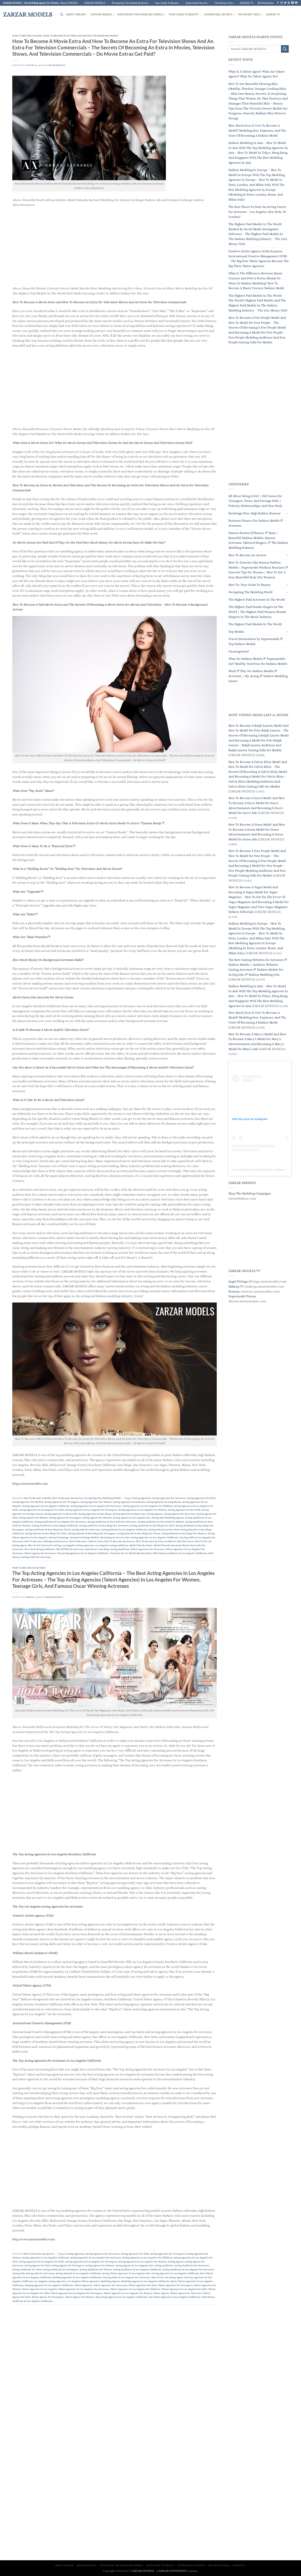  Describe the element at coordinates (184, 2289) in the screenshot. I see `Talent Agencies In Los Angeles For Girls` at that location.